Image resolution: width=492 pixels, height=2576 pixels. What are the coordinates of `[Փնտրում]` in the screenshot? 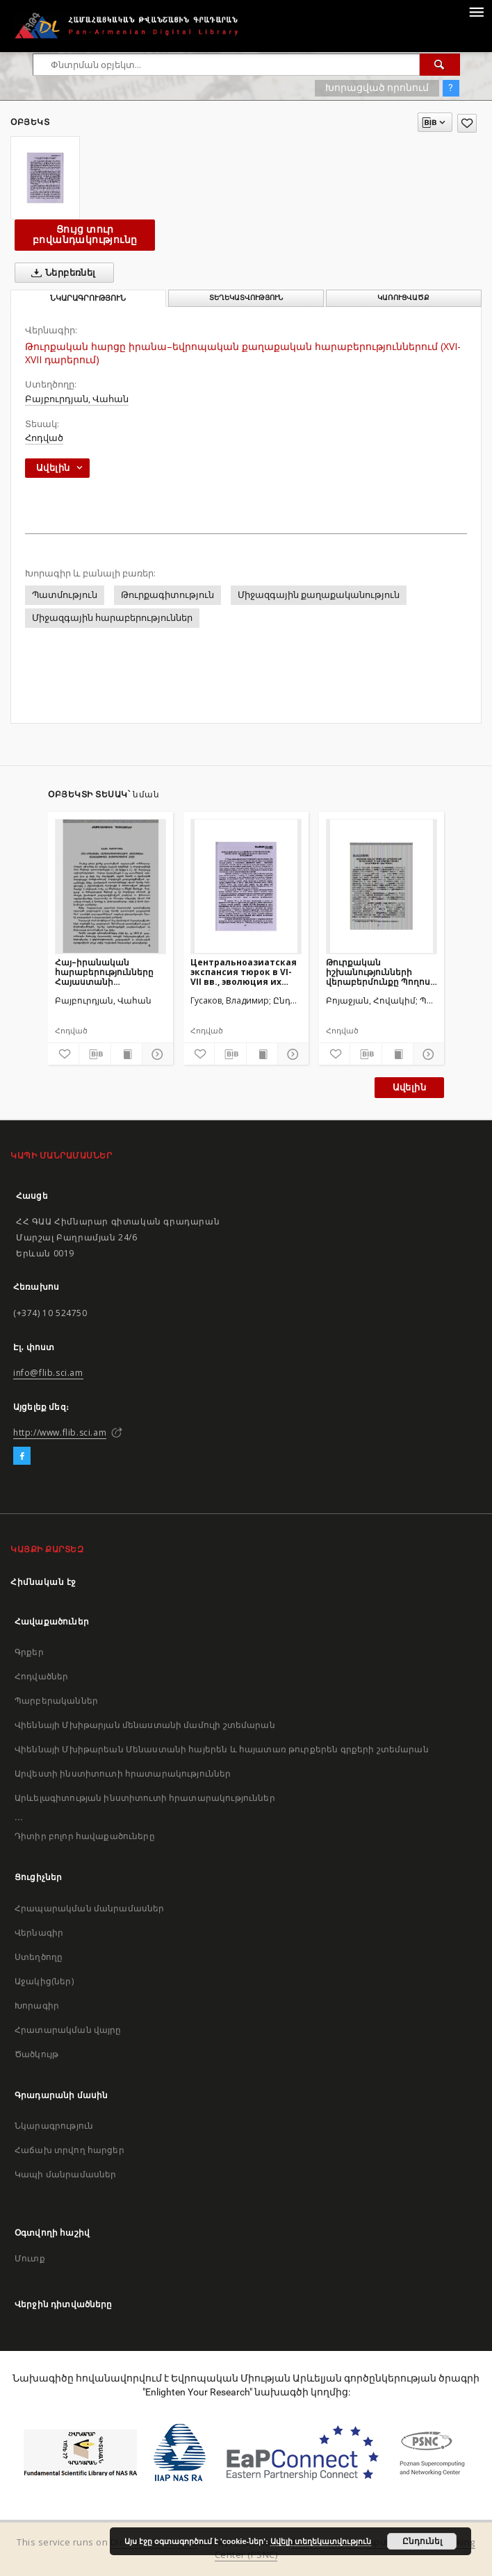 It's located at (440, 64).